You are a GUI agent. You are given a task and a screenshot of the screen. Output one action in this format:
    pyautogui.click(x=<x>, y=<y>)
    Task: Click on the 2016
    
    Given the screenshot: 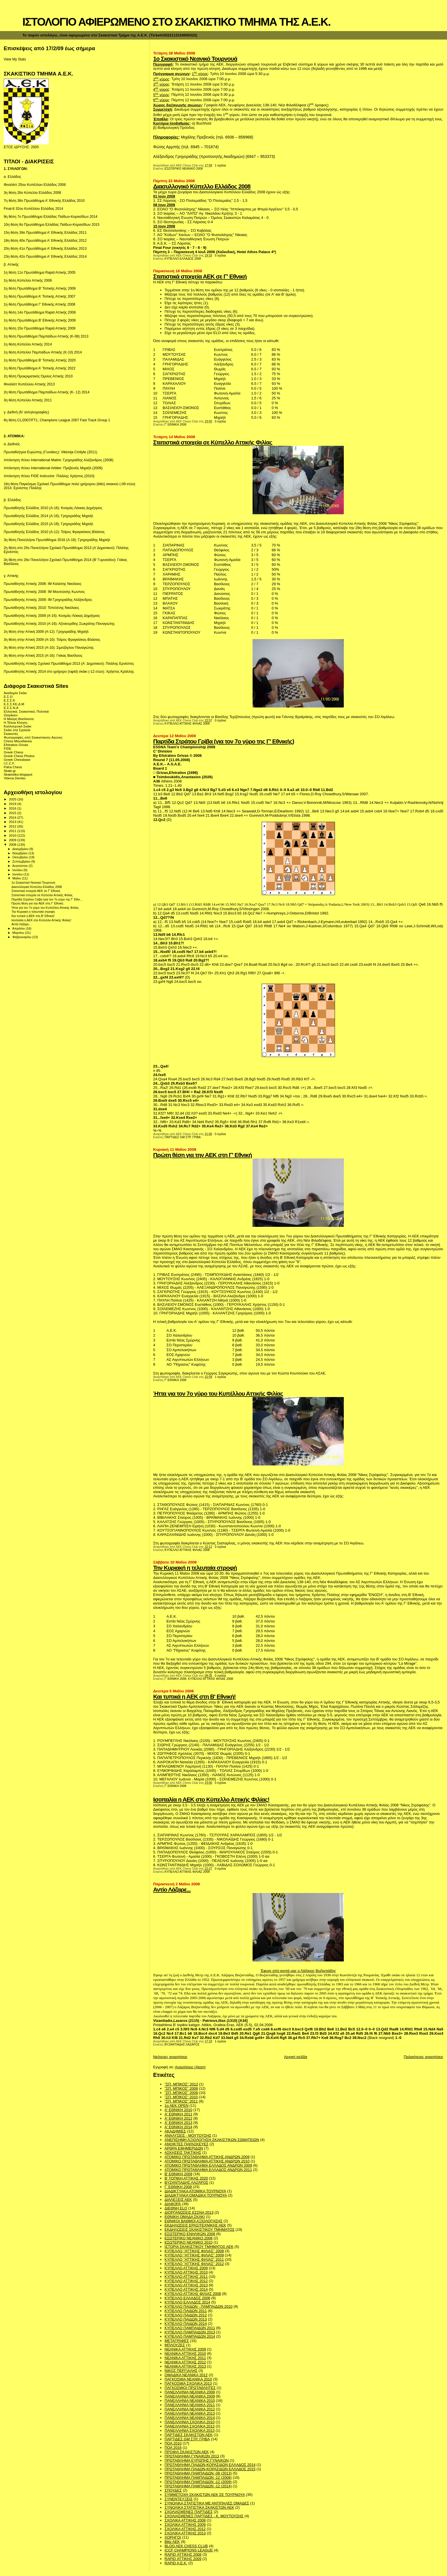 What is the action you would take?
    pyautogui.click(x=13, y=808)
    